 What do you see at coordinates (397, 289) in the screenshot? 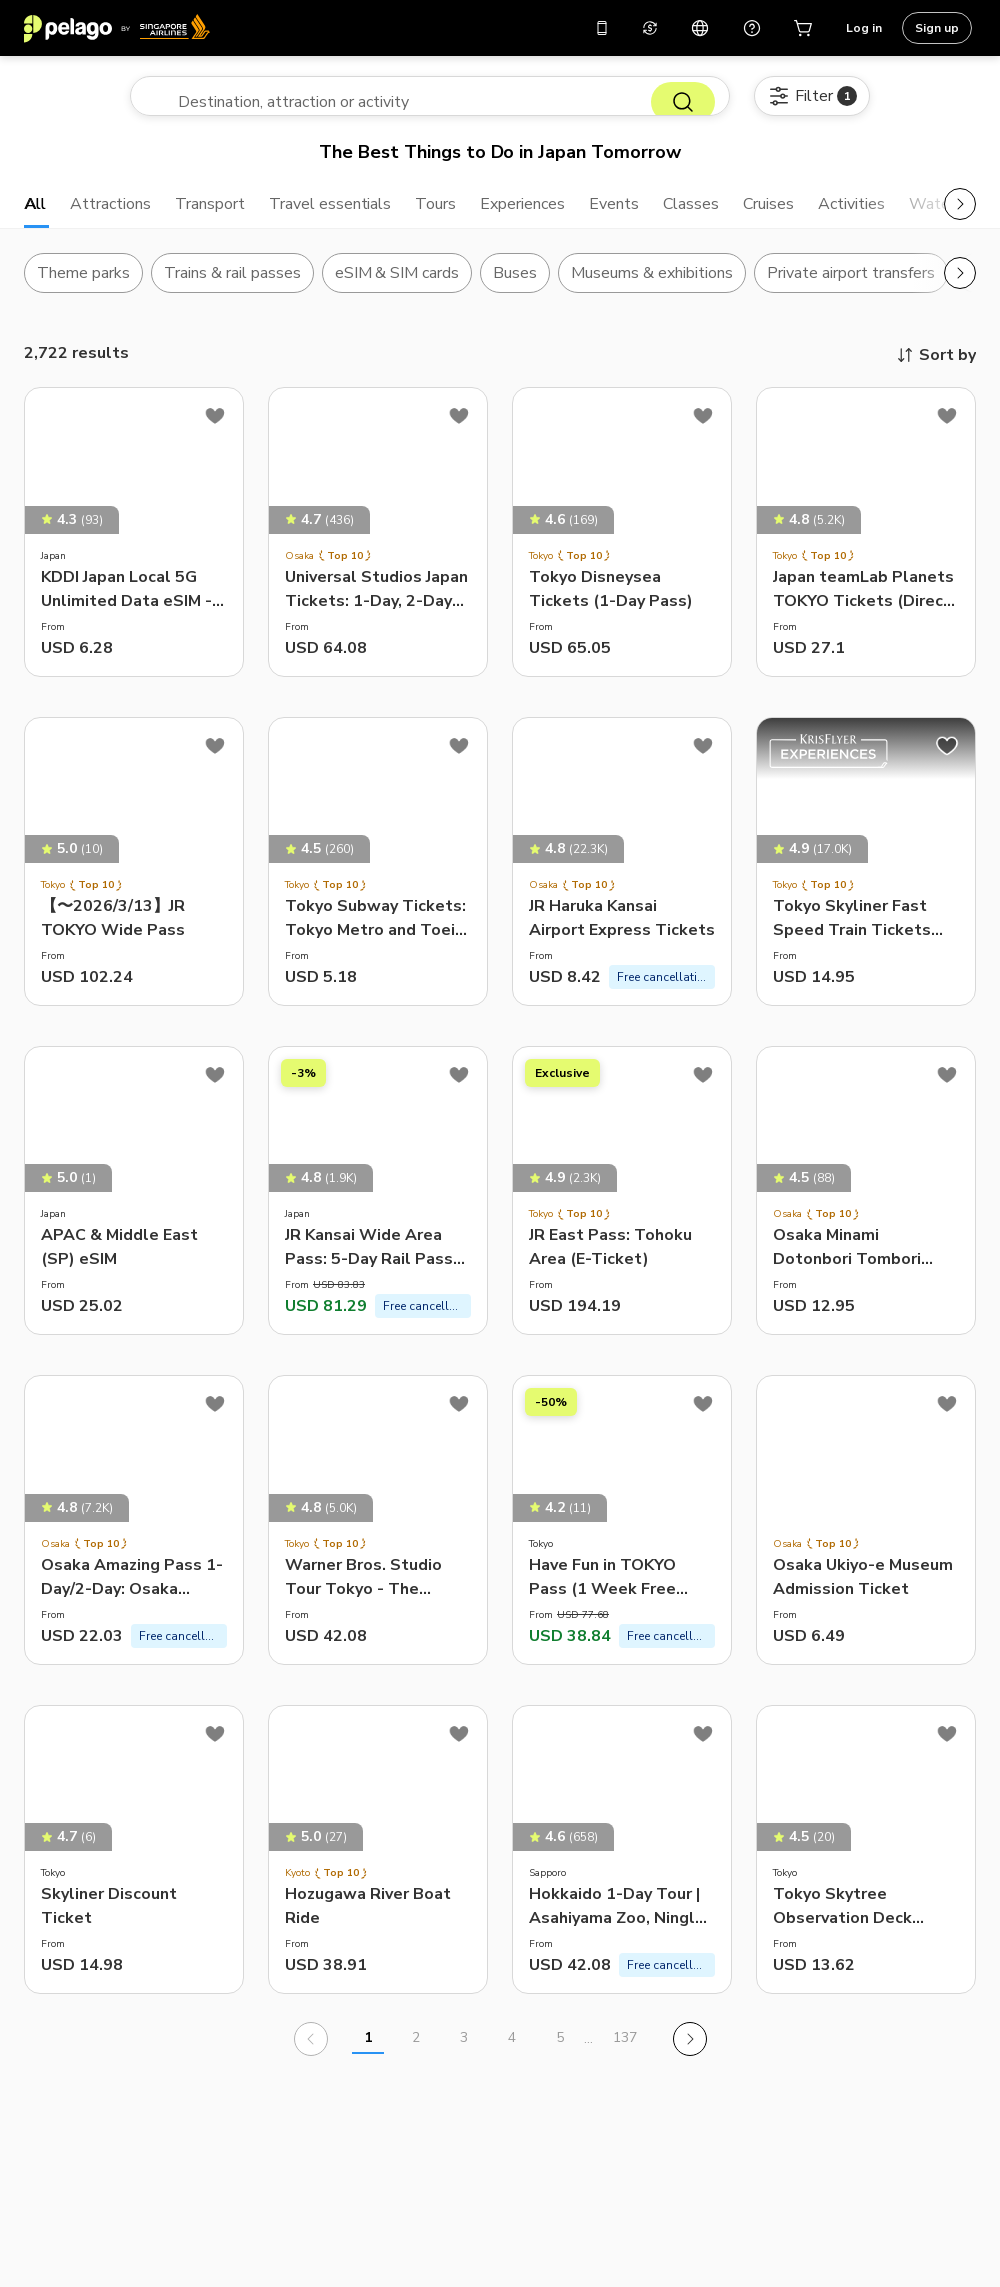
I see `eSIM & SIM cards` at bounding box center [397, 289].